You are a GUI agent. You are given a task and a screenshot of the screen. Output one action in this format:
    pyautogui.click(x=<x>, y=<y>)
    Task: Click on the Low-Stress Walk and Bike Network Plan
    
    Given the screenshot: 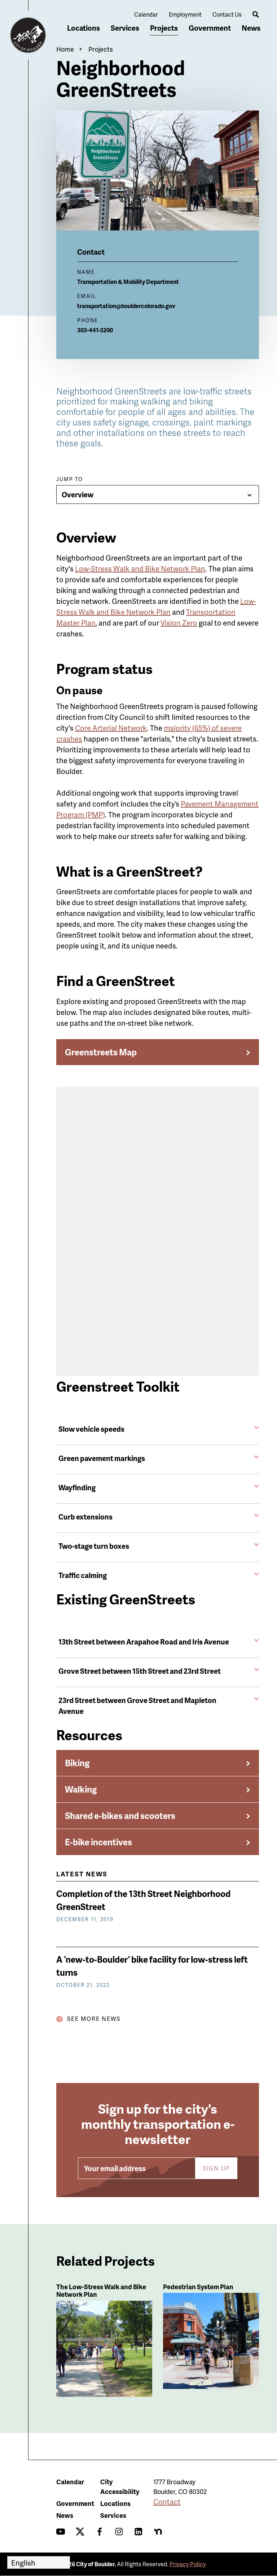 What is the action you would take?
    pyautogui.click(x=140, y=568)
    